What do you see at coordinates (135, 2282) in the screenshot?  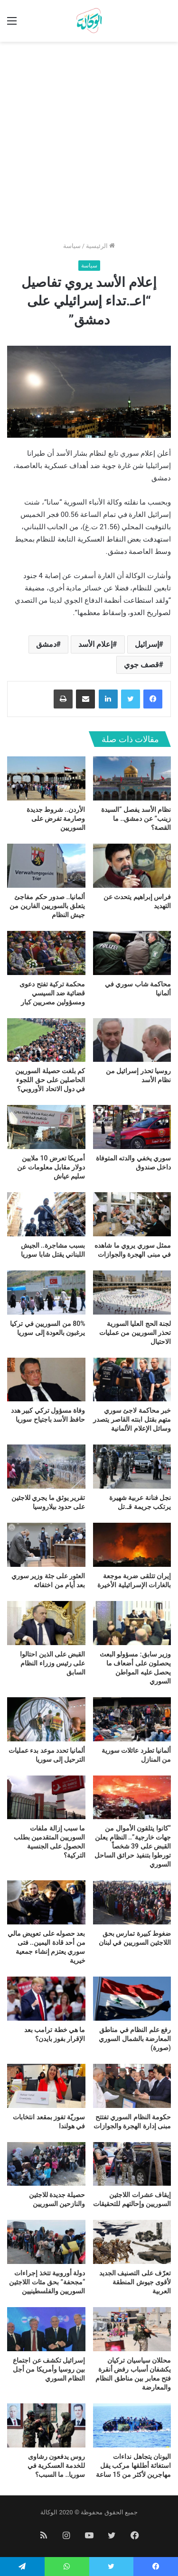 I see `تعرّف على التصنيف الجديد لأقوى جيوش المنطقة العربية` at bounding box center [135, 2282].